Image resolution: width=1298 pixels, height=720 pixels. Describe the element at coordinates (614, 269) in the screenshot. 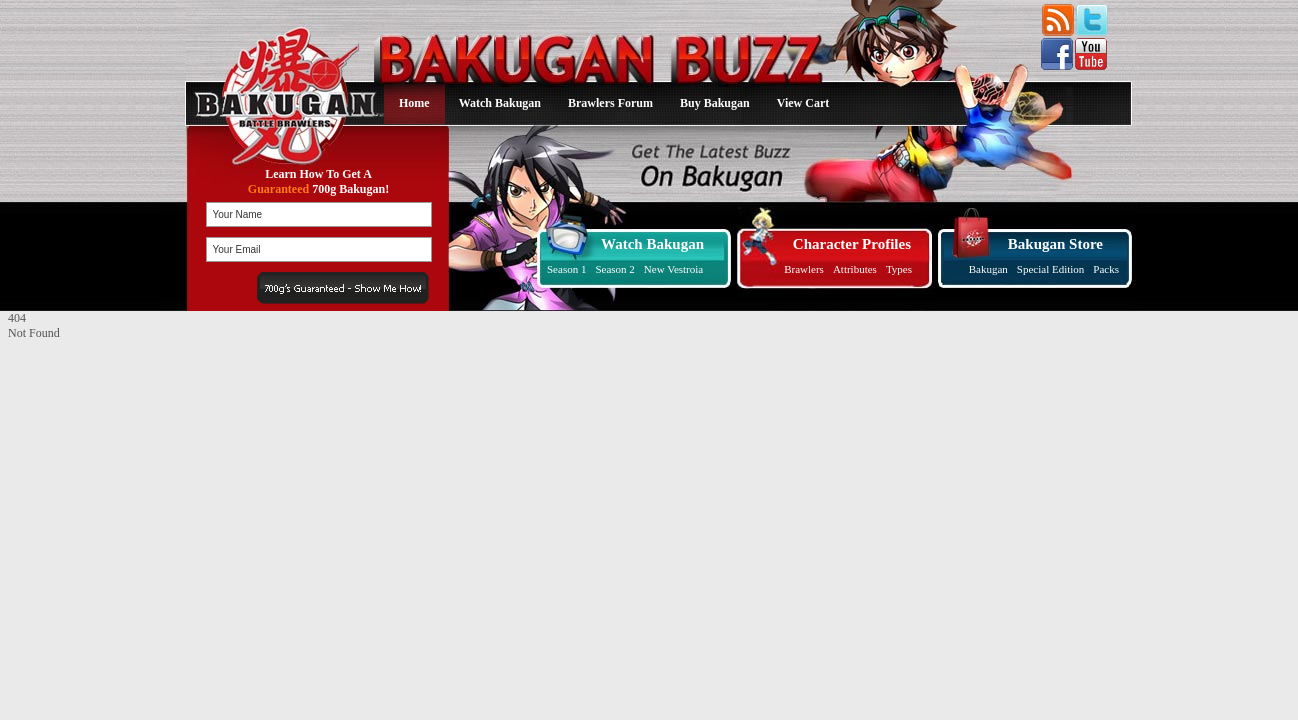

I see `Season 2` at that location.